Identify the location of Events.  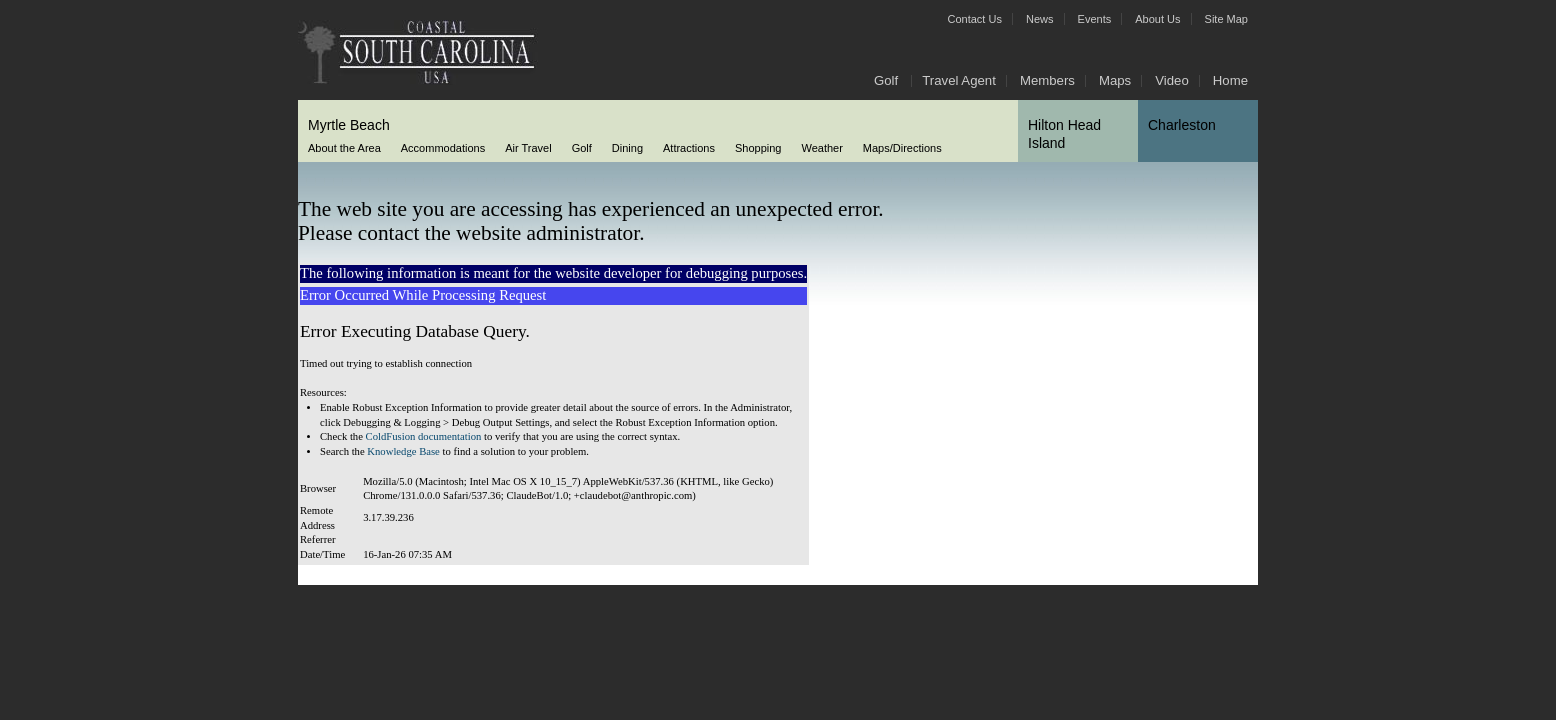
(1095, 19).